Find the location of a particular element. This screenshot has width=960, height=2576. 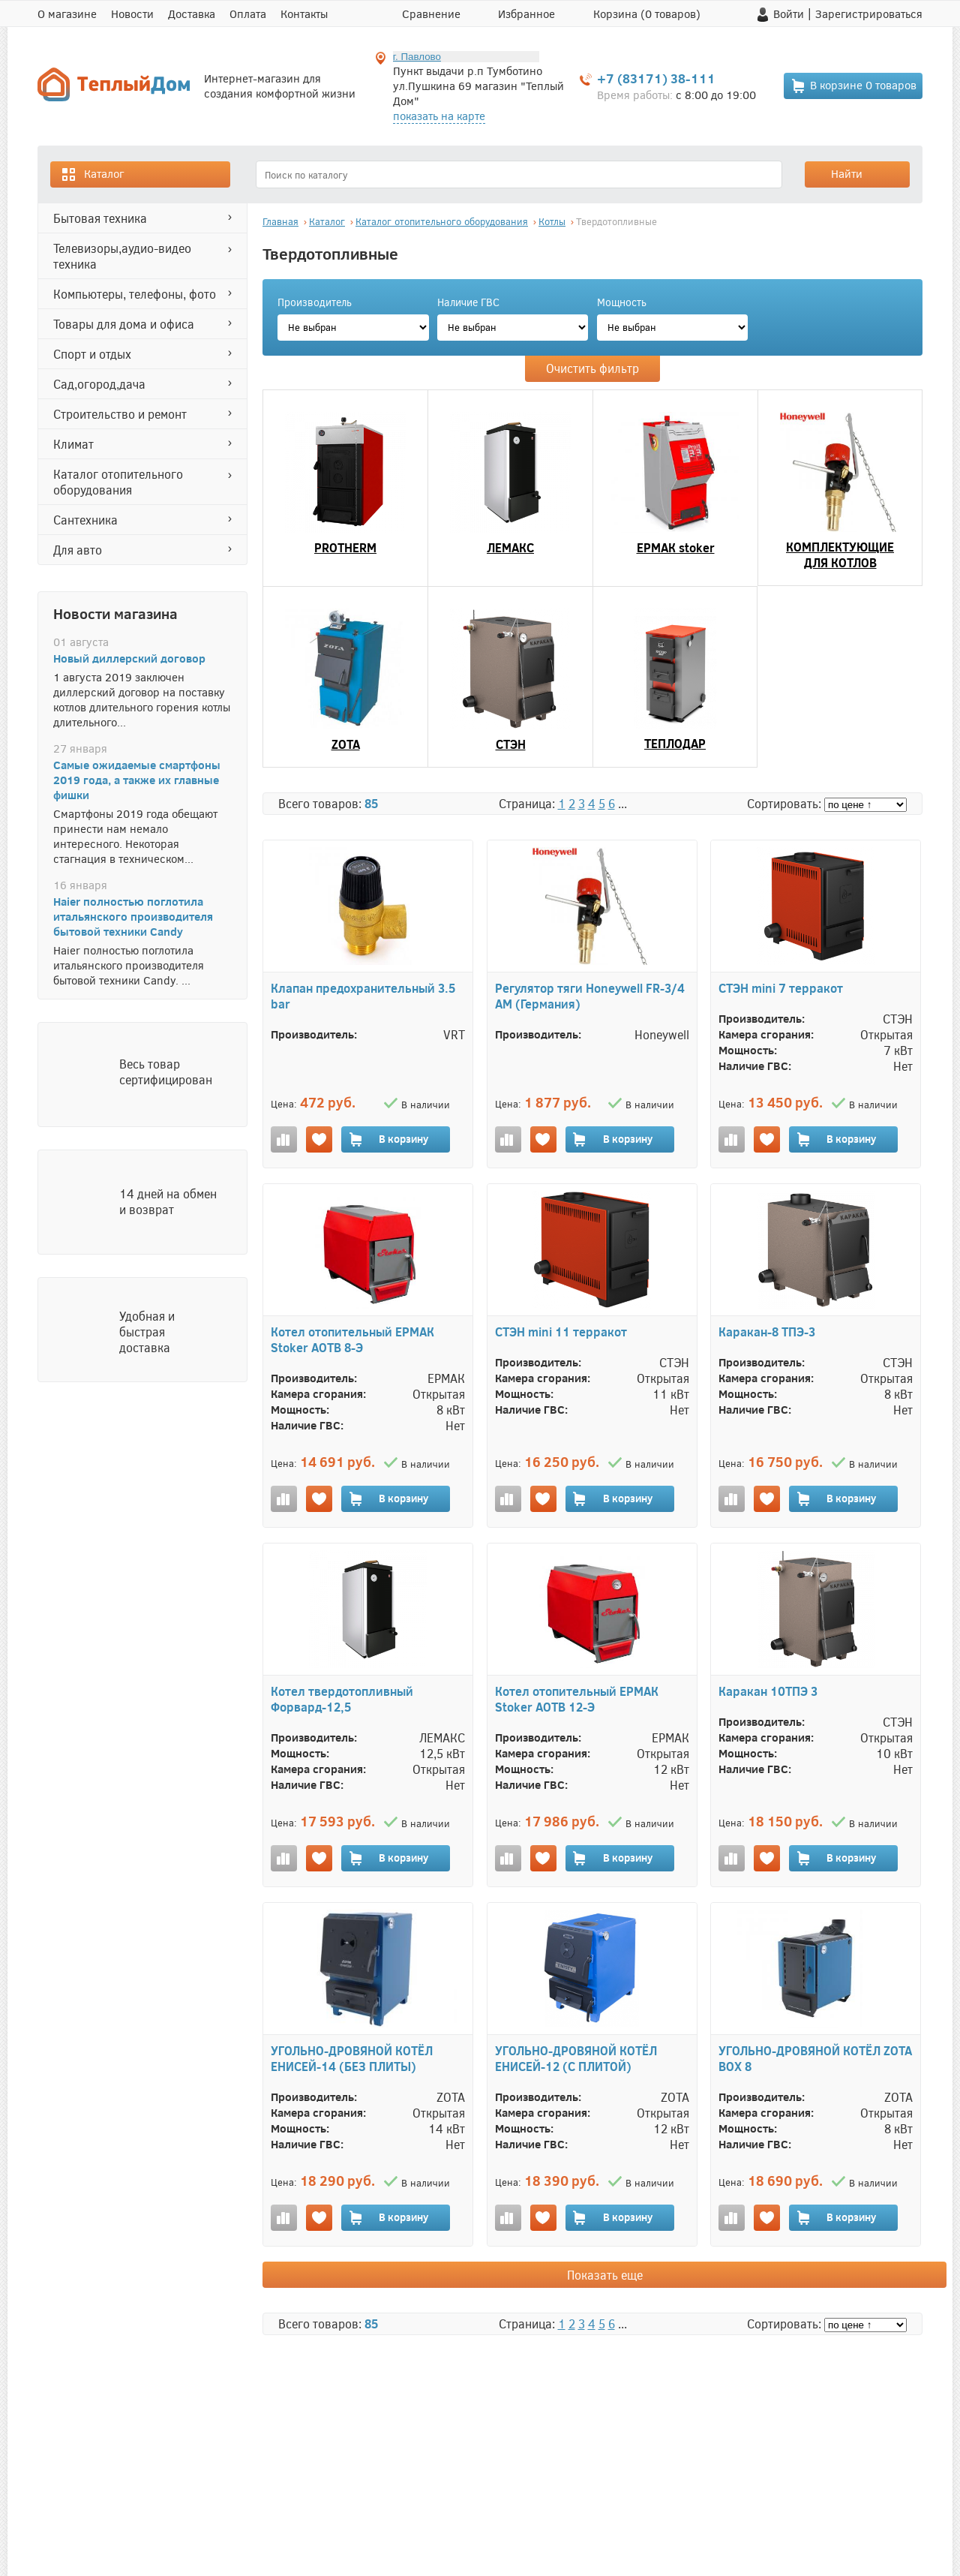

Котел твердотопливный Форвард-12,5 is located at coordinates (342, 1699).